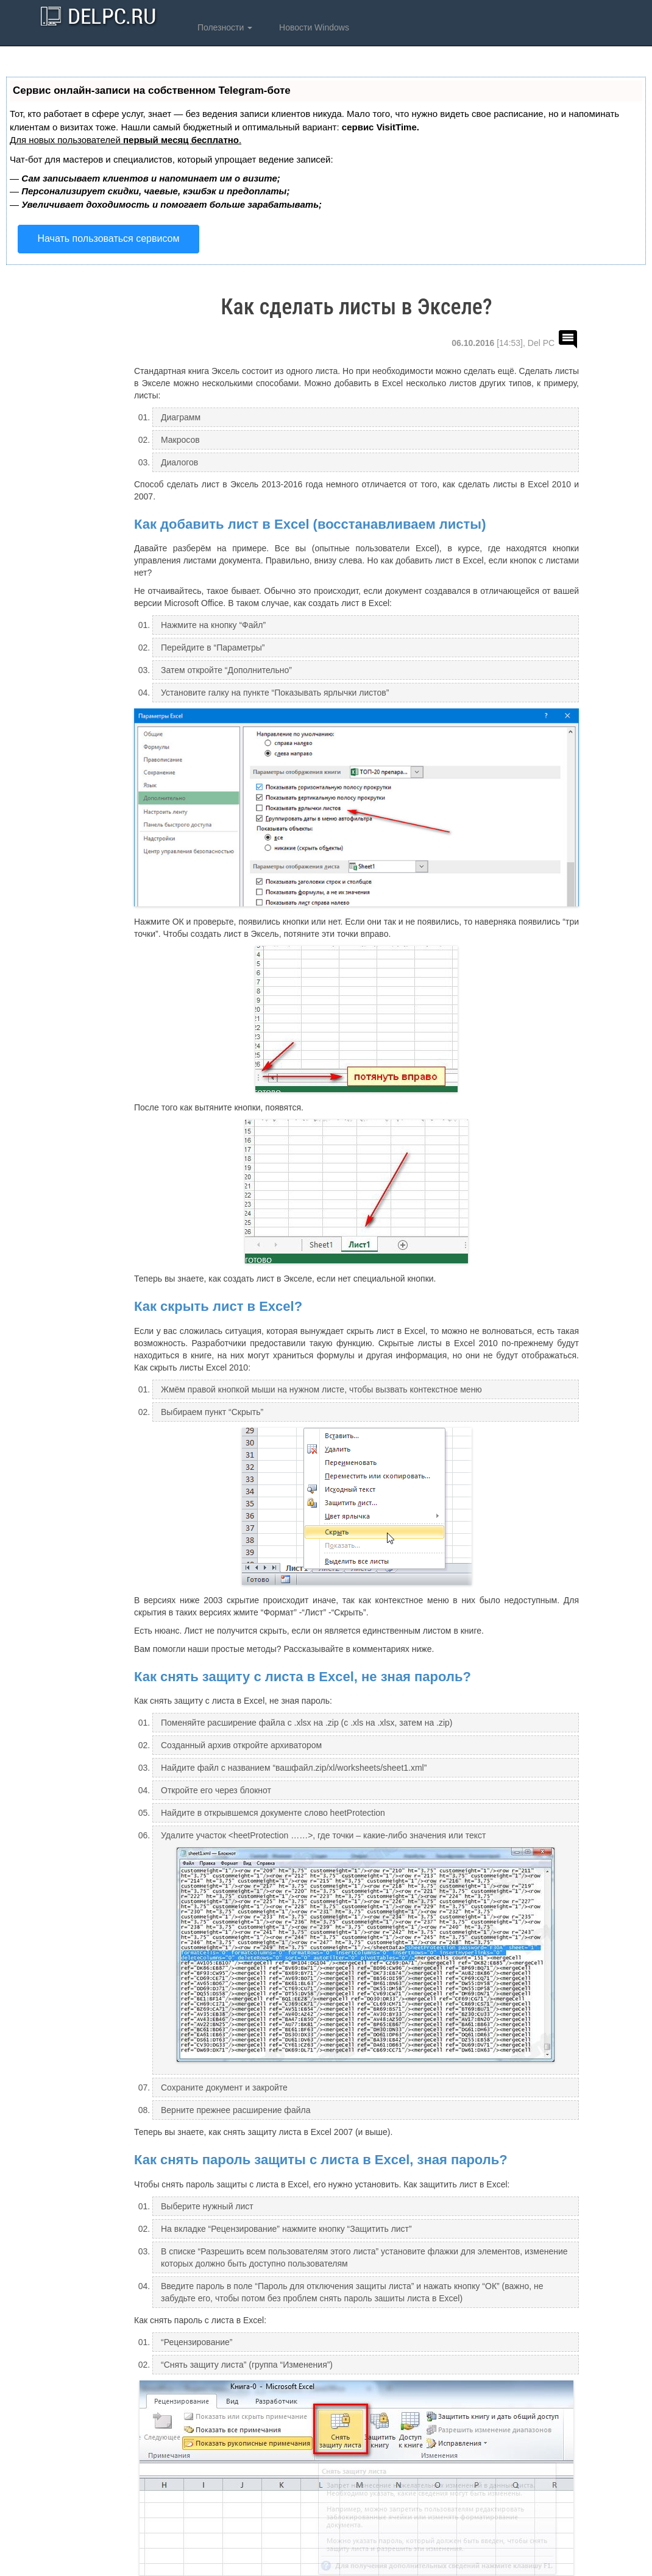 This screenshot has height=2576, width=652. Describe the element at coordinates (313, 27) in the screenshot. I see `Новости Windows` at that location.